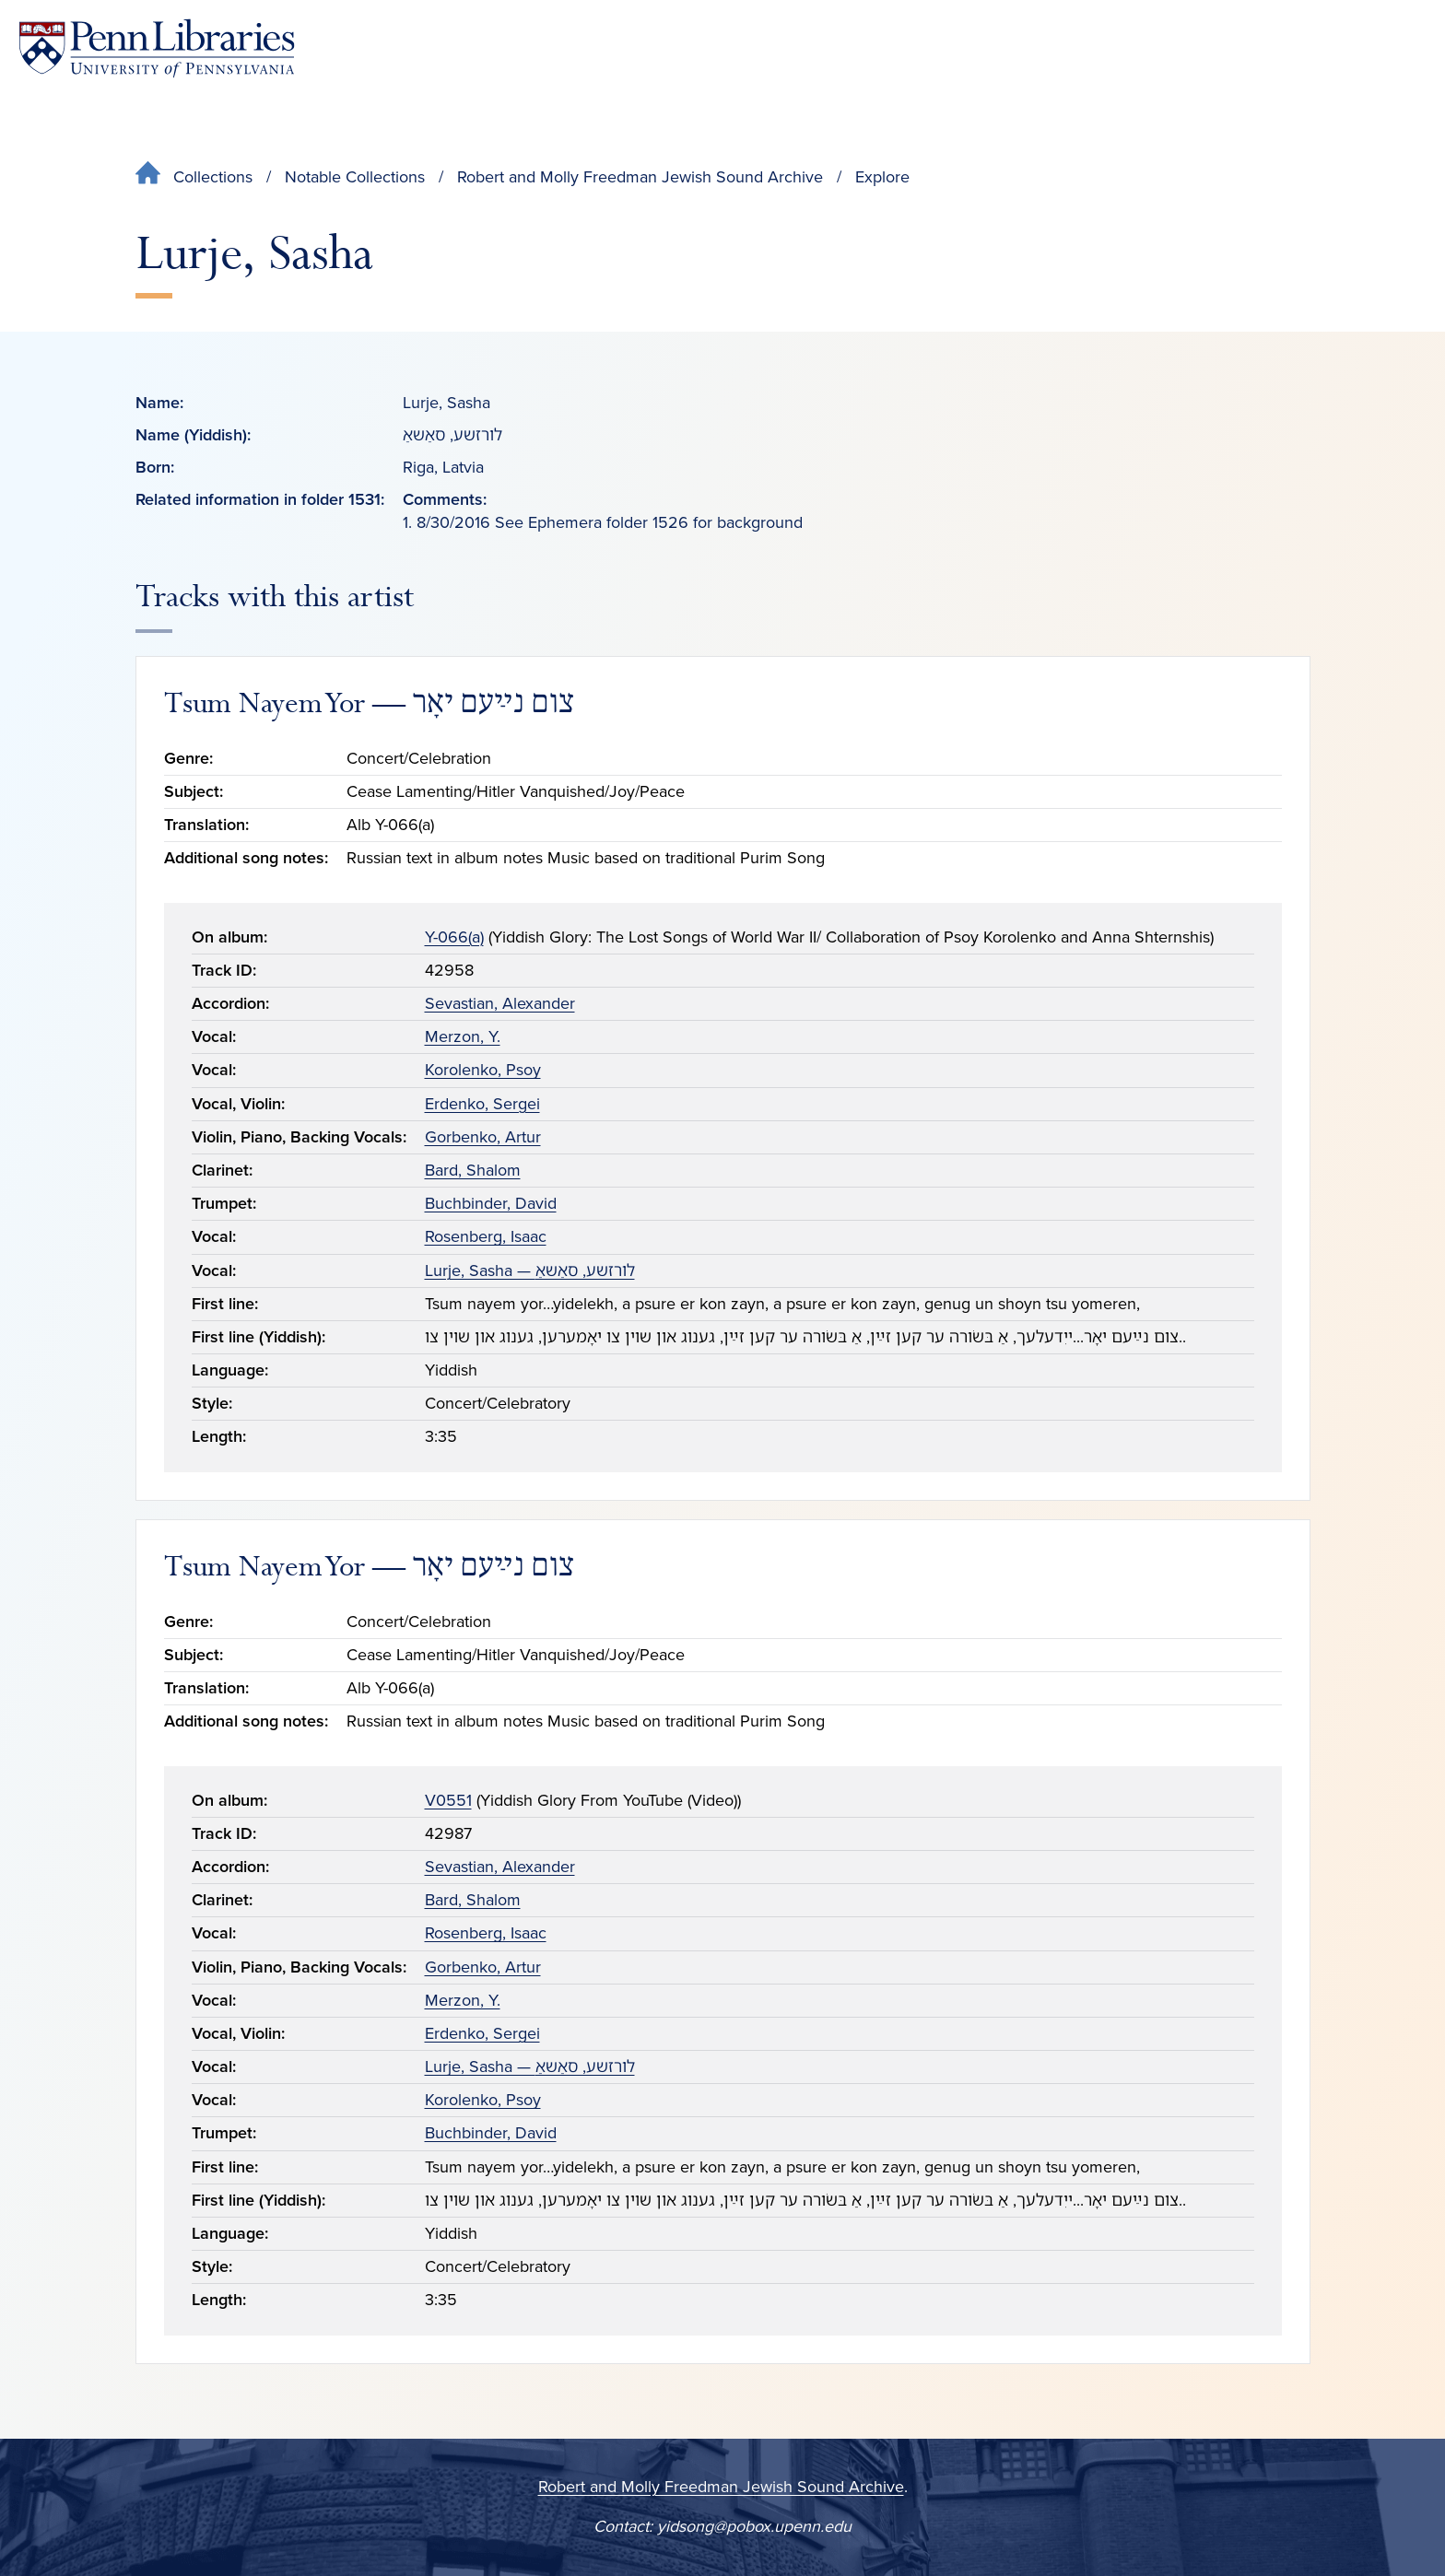 The height and width of the screenshot is (2576, 1445). Describe the element at coordinates (530, 1270) in the screenshot. I see `Lurje, Sasha — לורזשע, סאַשאַ` at that location.